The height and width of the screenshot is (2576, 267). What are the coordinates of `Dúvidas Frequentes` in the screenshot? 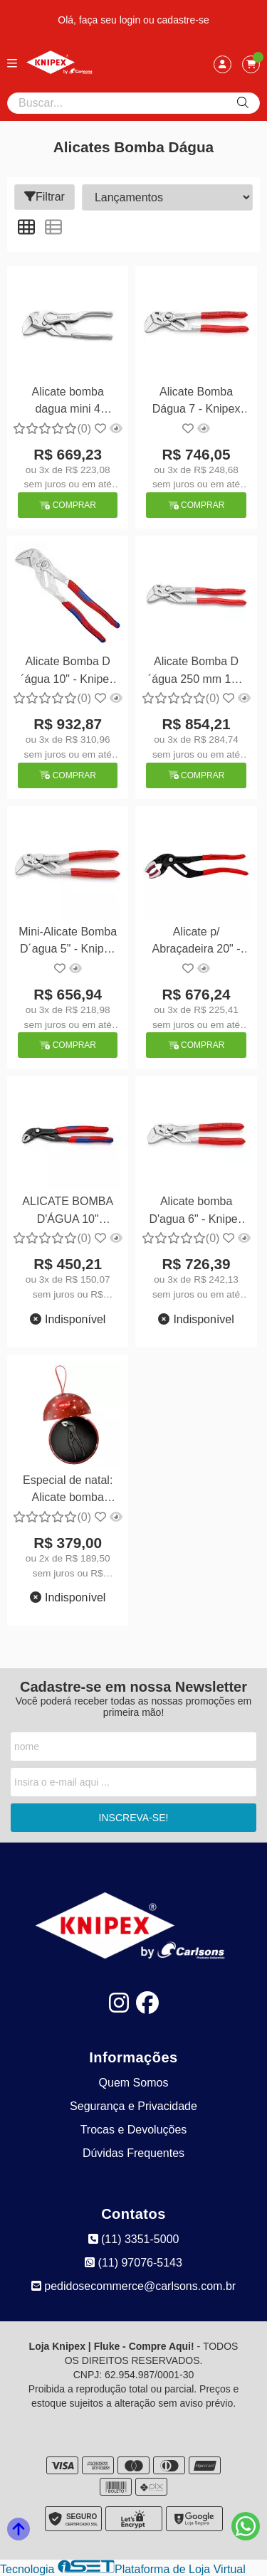 It's located at (133, 2153).